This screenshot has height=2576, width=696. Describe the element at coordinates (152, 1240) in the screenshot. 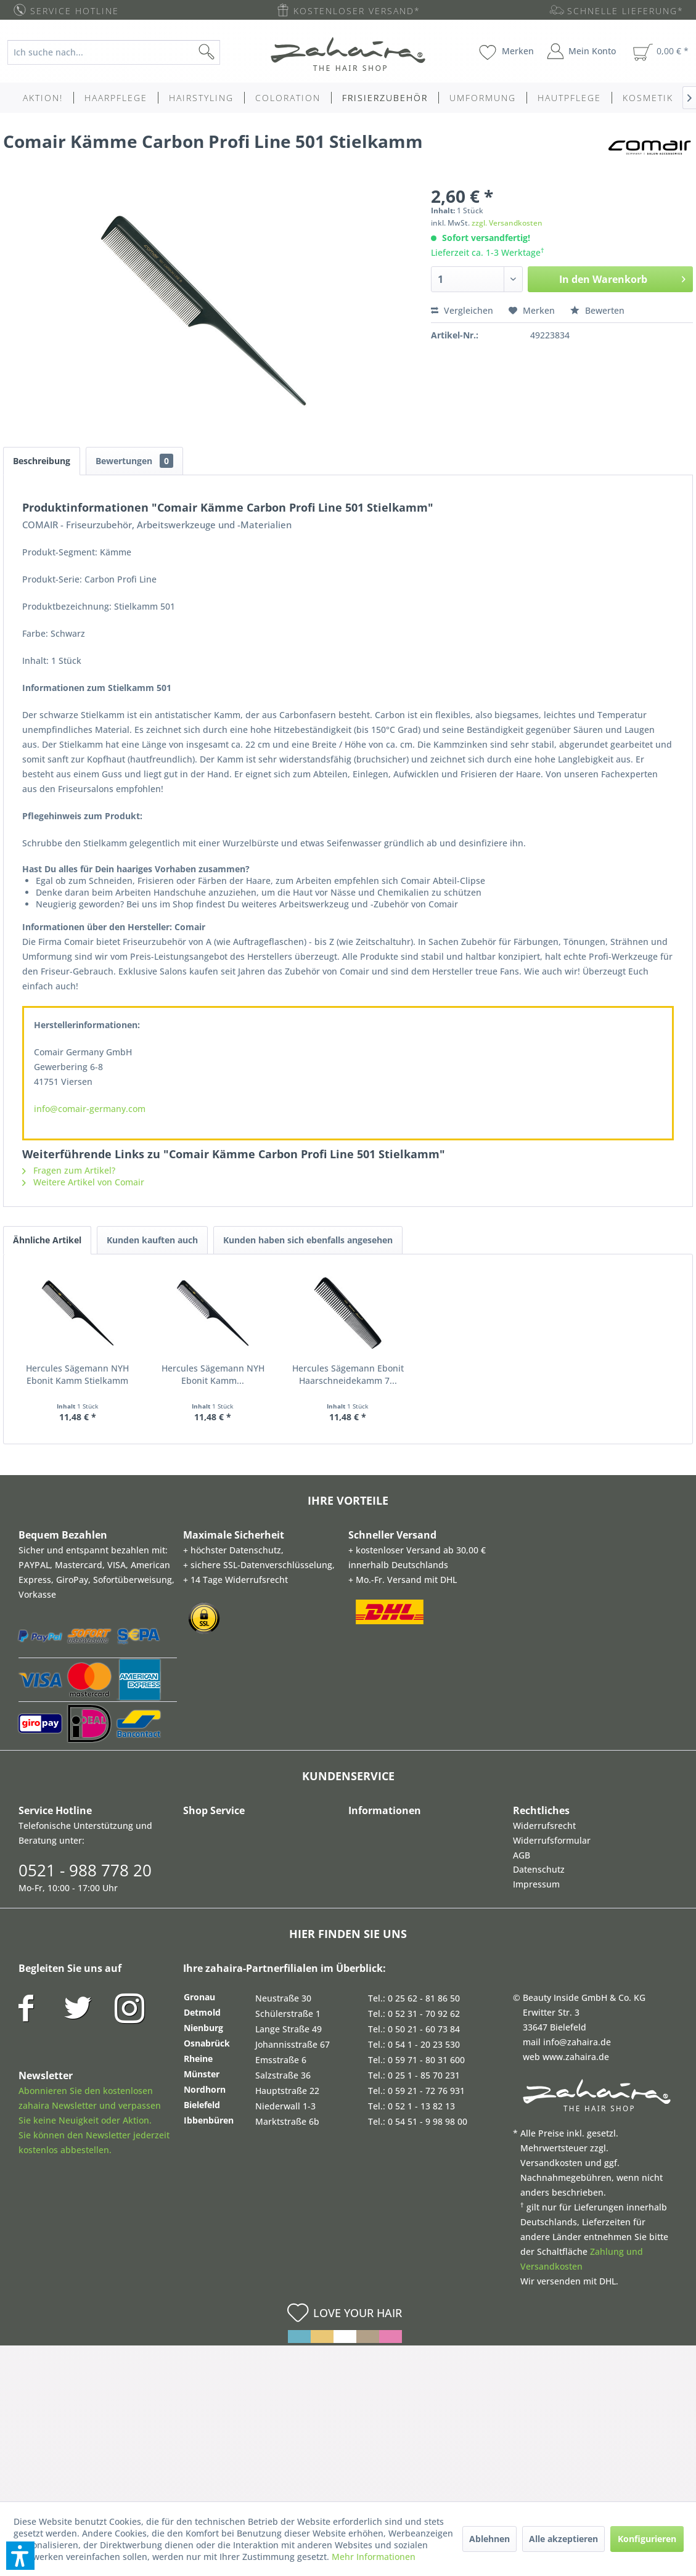

I see `Kunden kauften auch` at that location.